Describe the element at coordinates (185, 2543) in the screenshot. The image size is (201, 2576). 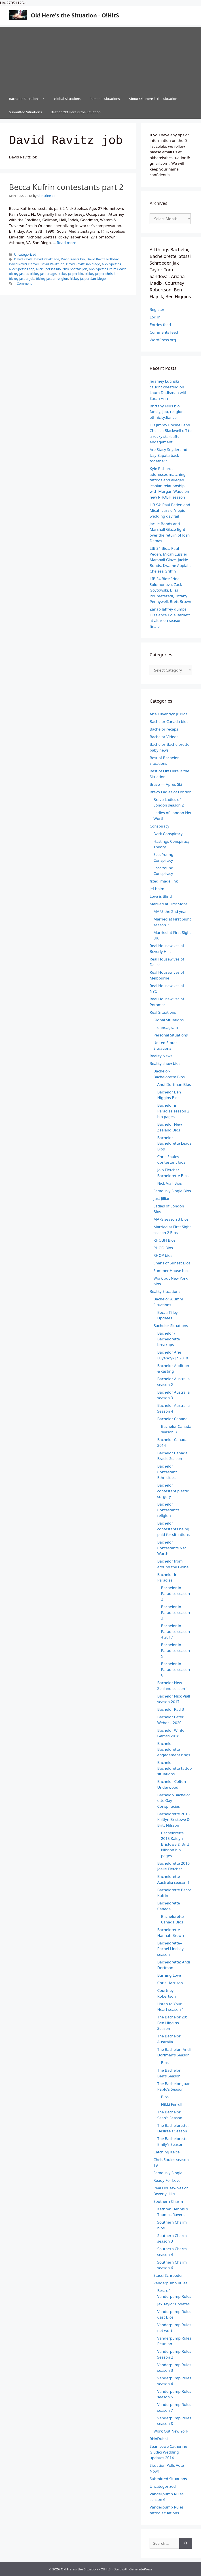
I see `[Search]` at that location.